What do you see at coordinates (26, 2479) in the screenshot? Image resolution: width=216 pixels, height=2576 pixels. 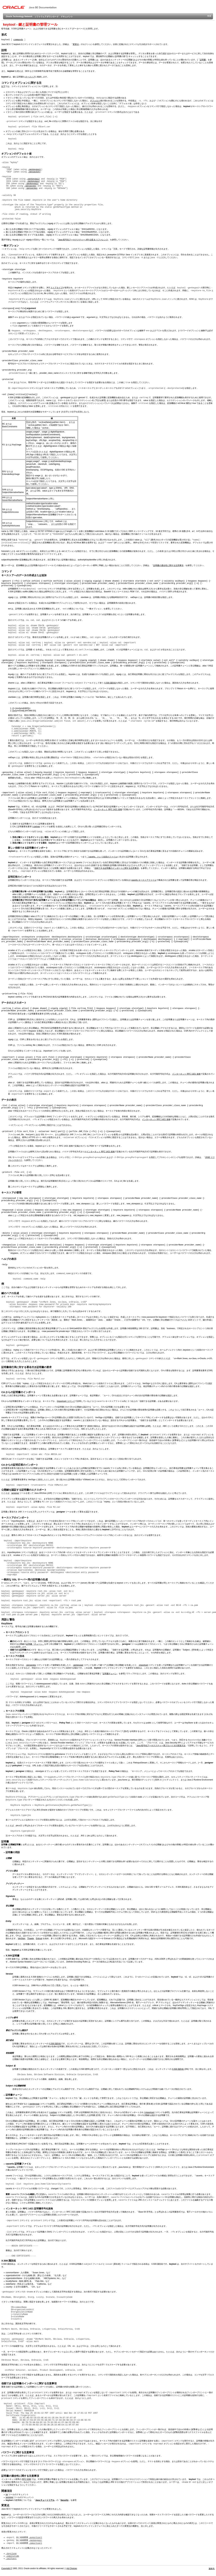 I see `RFC 5280` at bounding box center [26, 2479].